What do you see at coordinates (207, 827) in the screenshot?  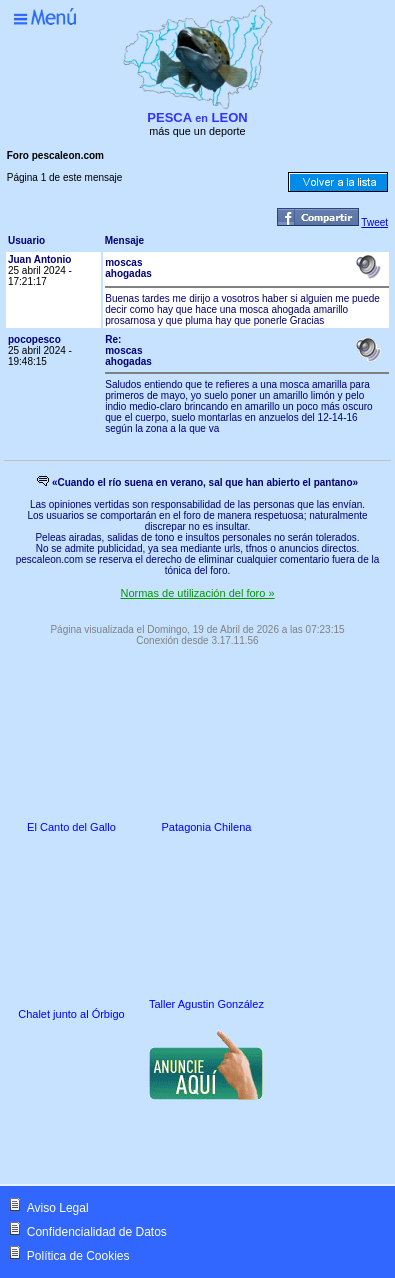 I see `Patagonia Chilena` at bounding box center [207, 827].